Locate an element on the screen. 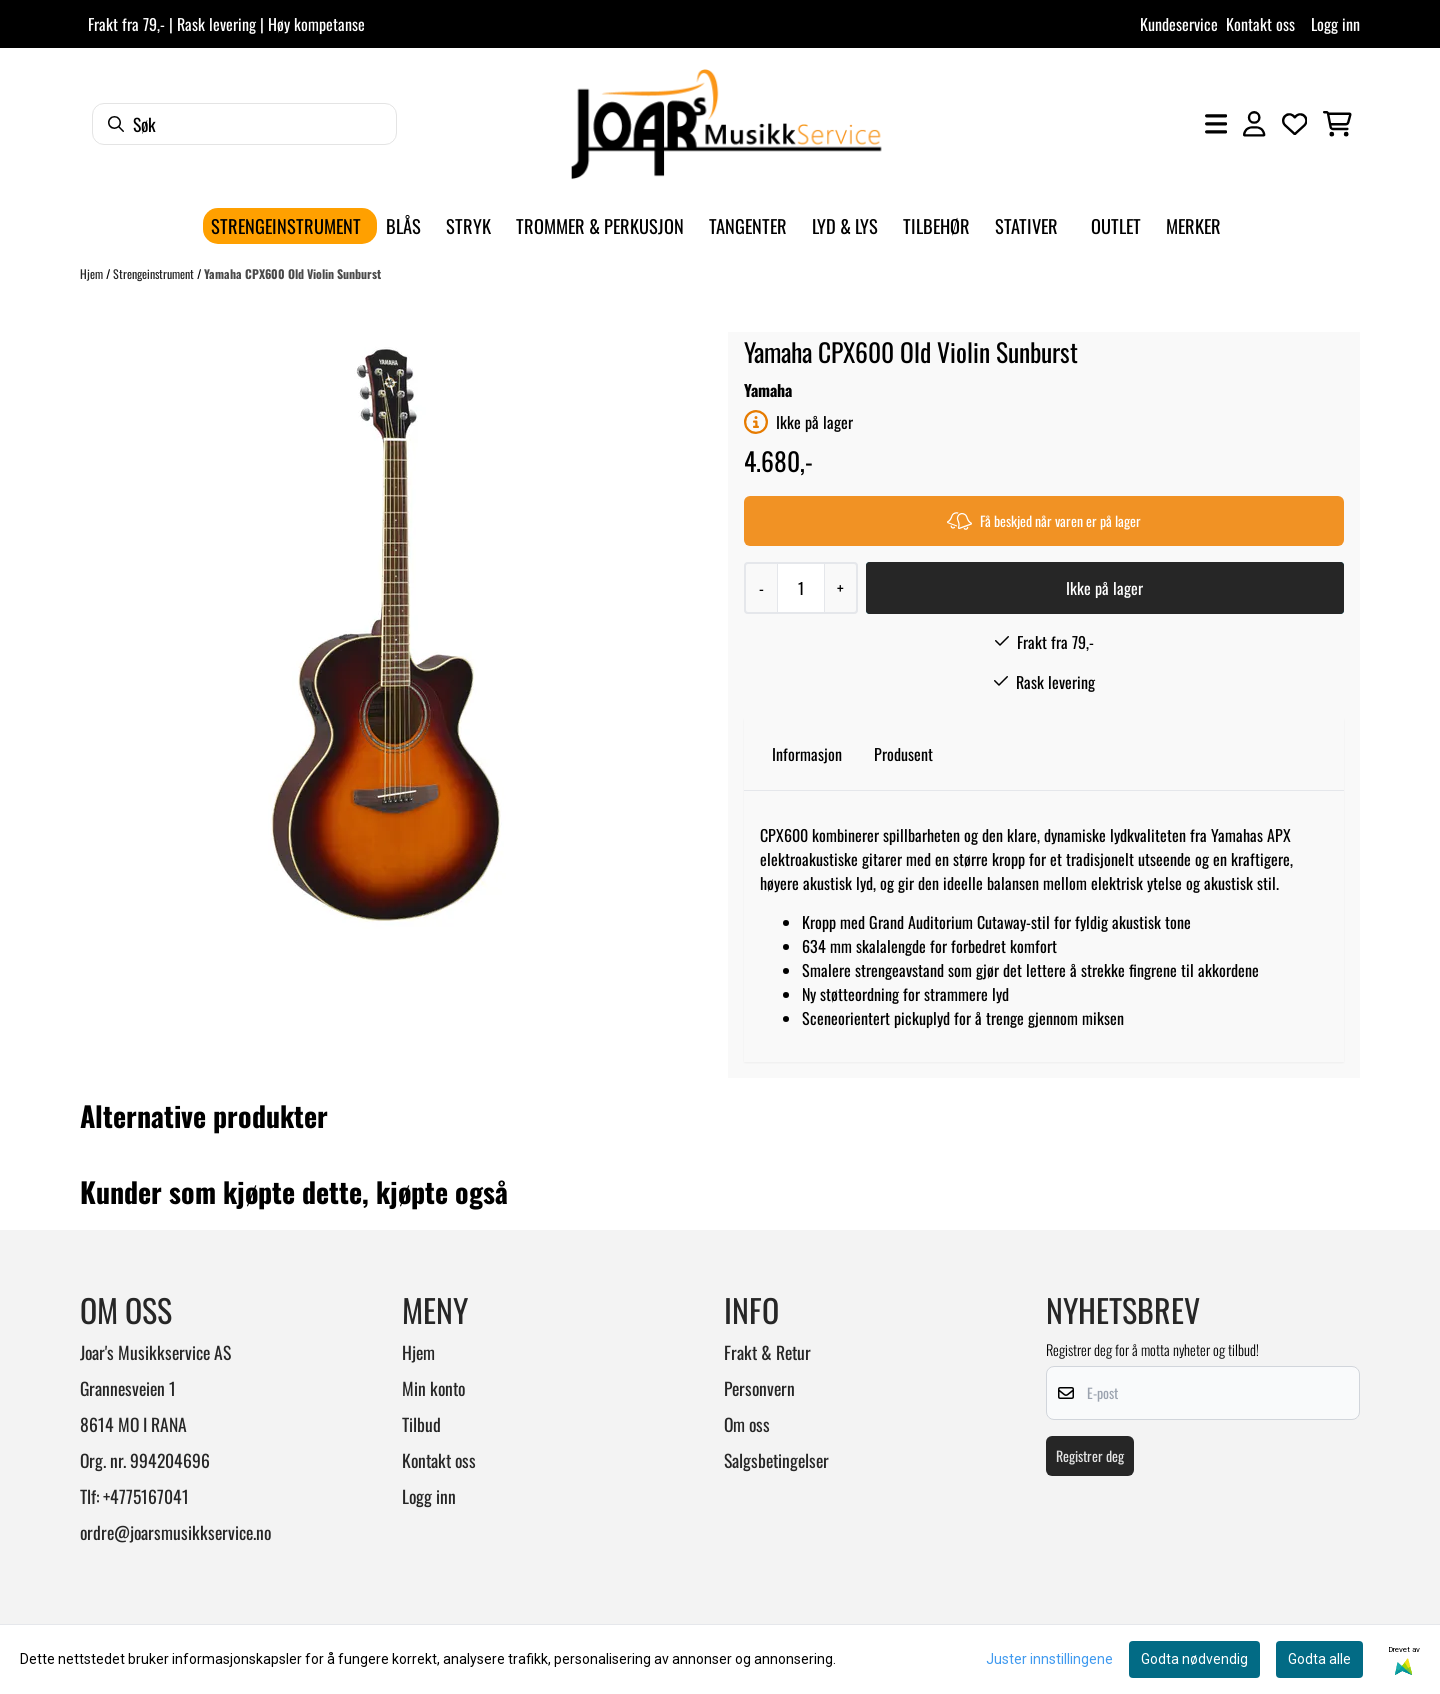  [Åpne handlekurven] is located at coordinates (1337, 124).